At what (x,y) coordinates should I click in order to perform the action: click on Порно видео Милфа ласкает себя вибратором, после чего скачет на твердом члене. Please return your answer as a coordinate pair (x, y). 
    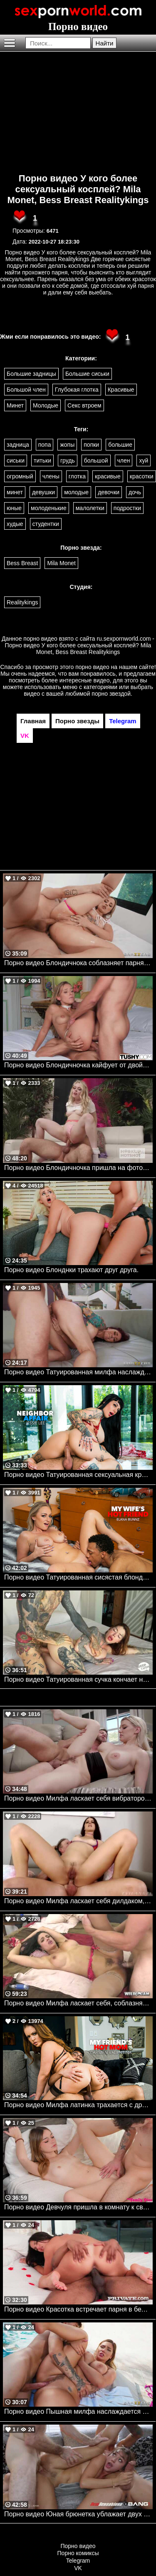
    Looking at the image, I should click on (78, 1798).